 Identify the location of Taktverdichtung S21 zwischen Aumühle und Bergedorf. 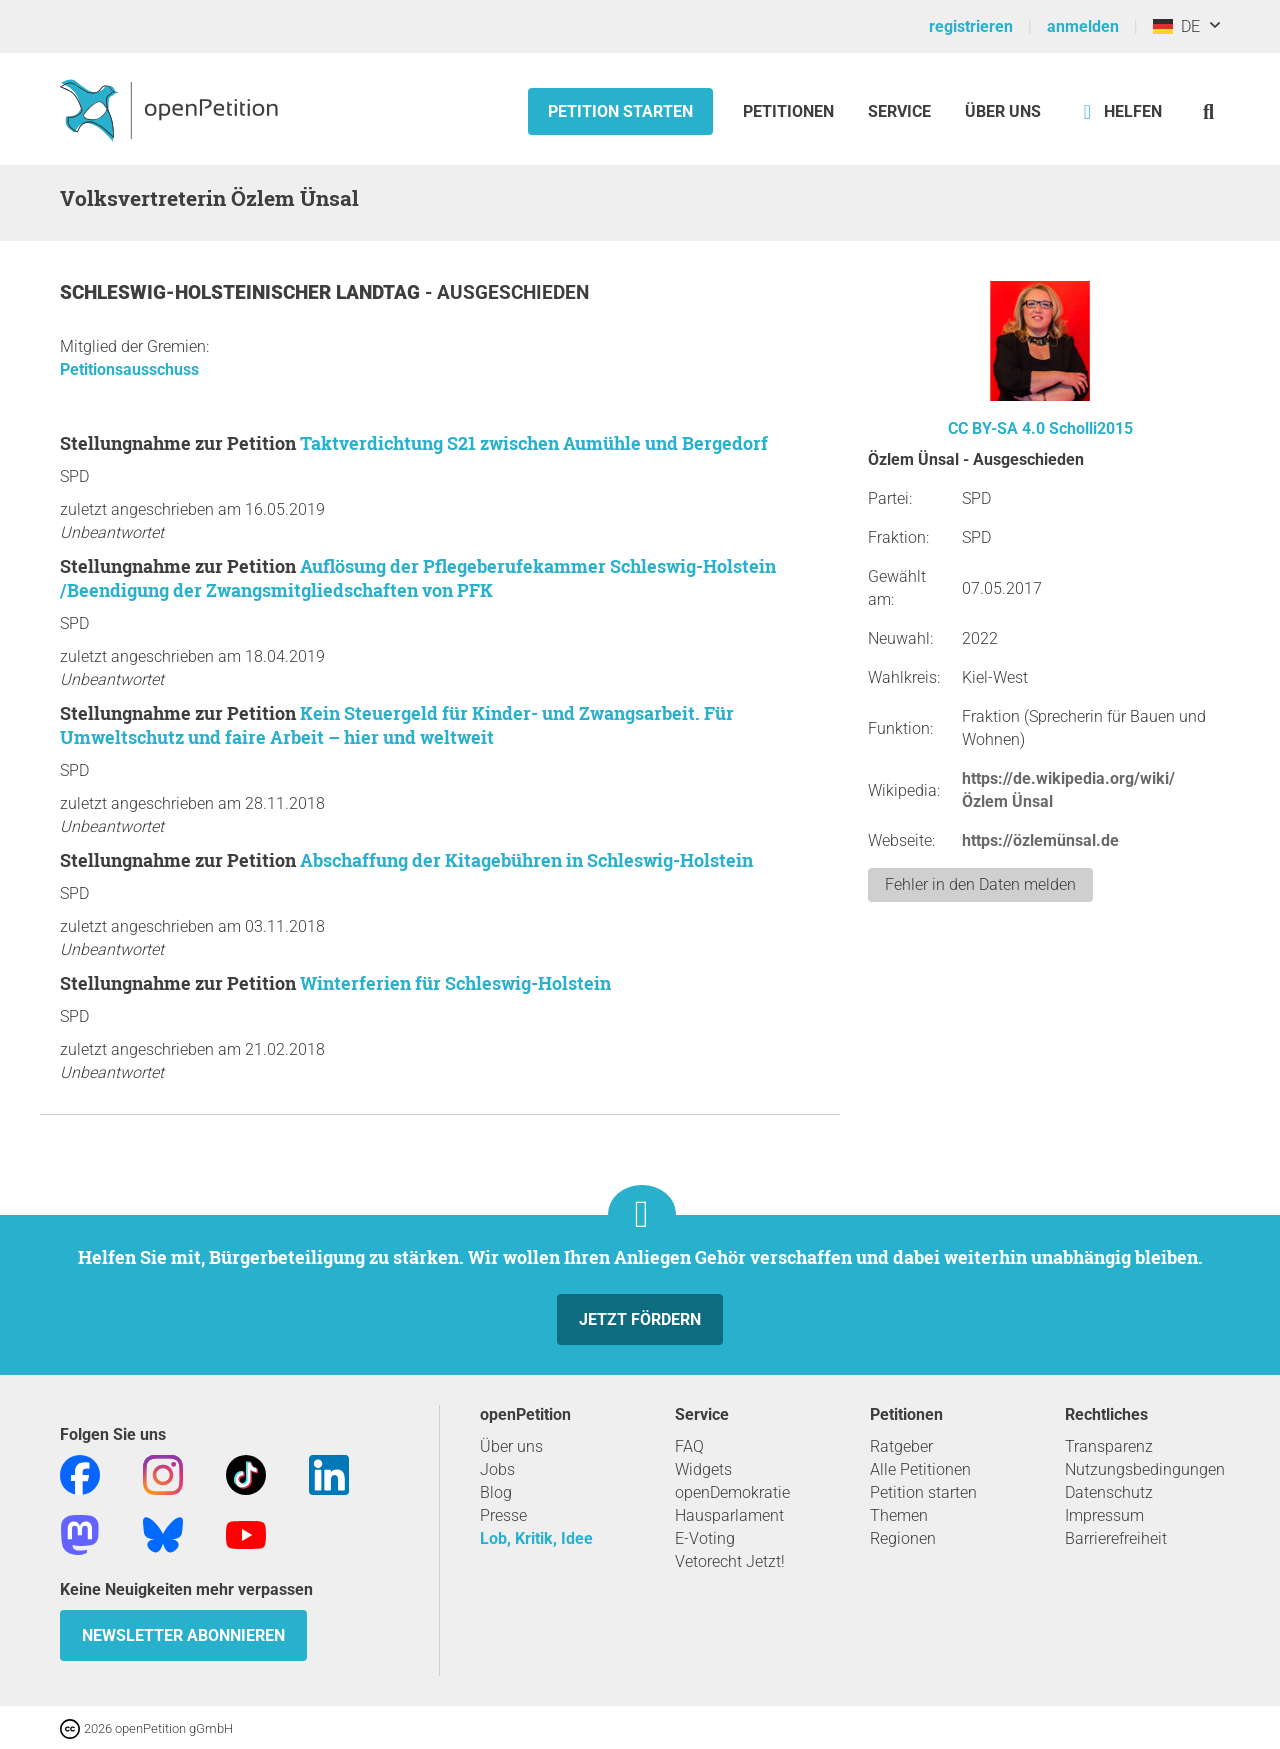
(534, 443).